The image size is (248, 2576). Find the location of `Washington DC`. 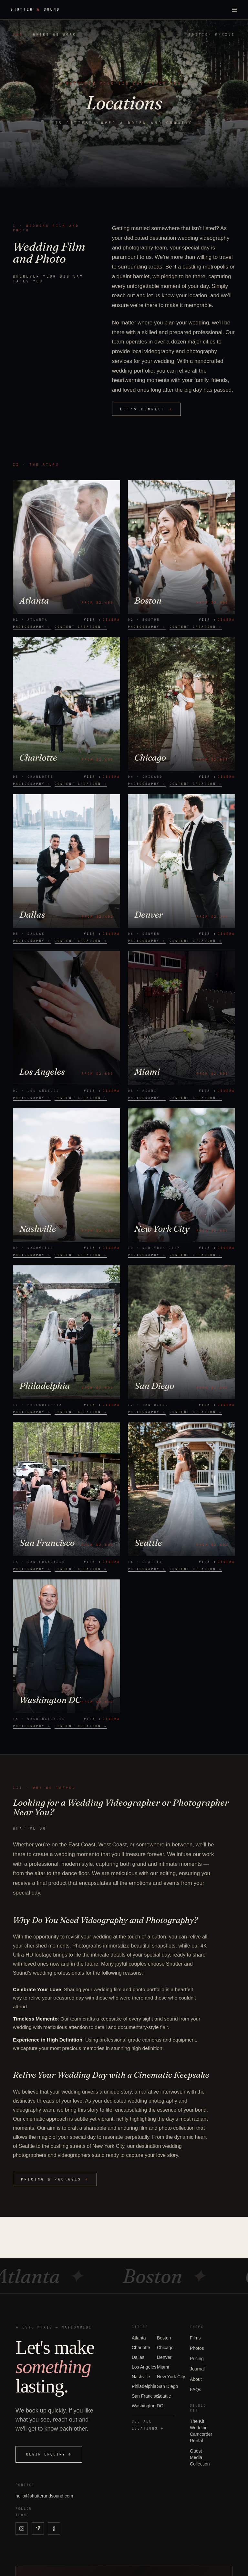

Washington DC is located at coordinates (147, 2405).